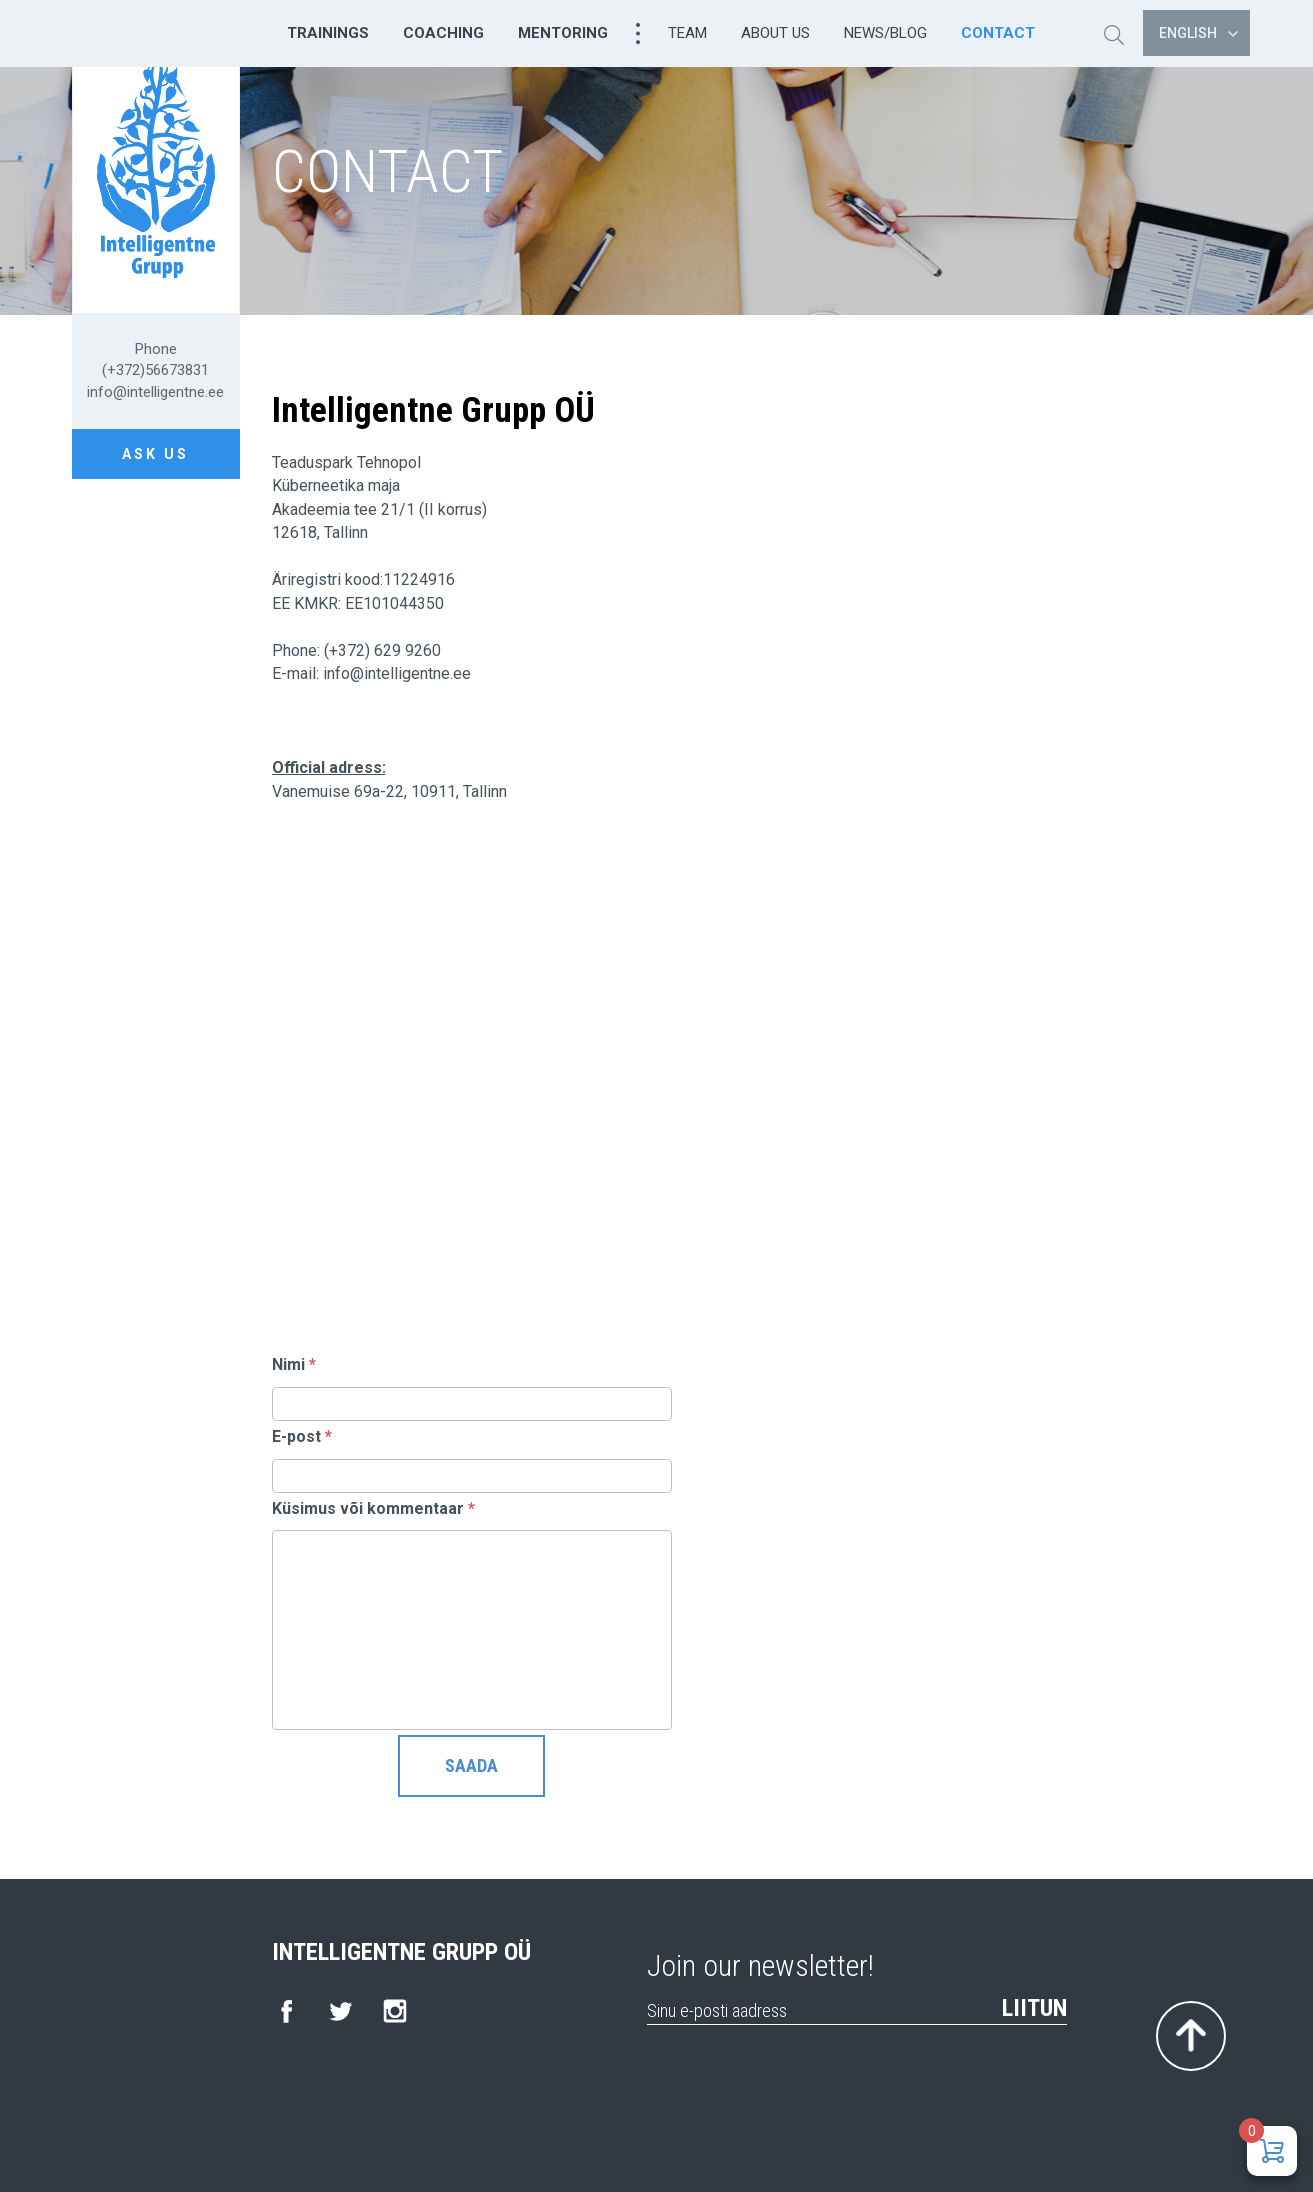 The image size is (1313, 2192). I want to click on Coaching, so click(443, 33).